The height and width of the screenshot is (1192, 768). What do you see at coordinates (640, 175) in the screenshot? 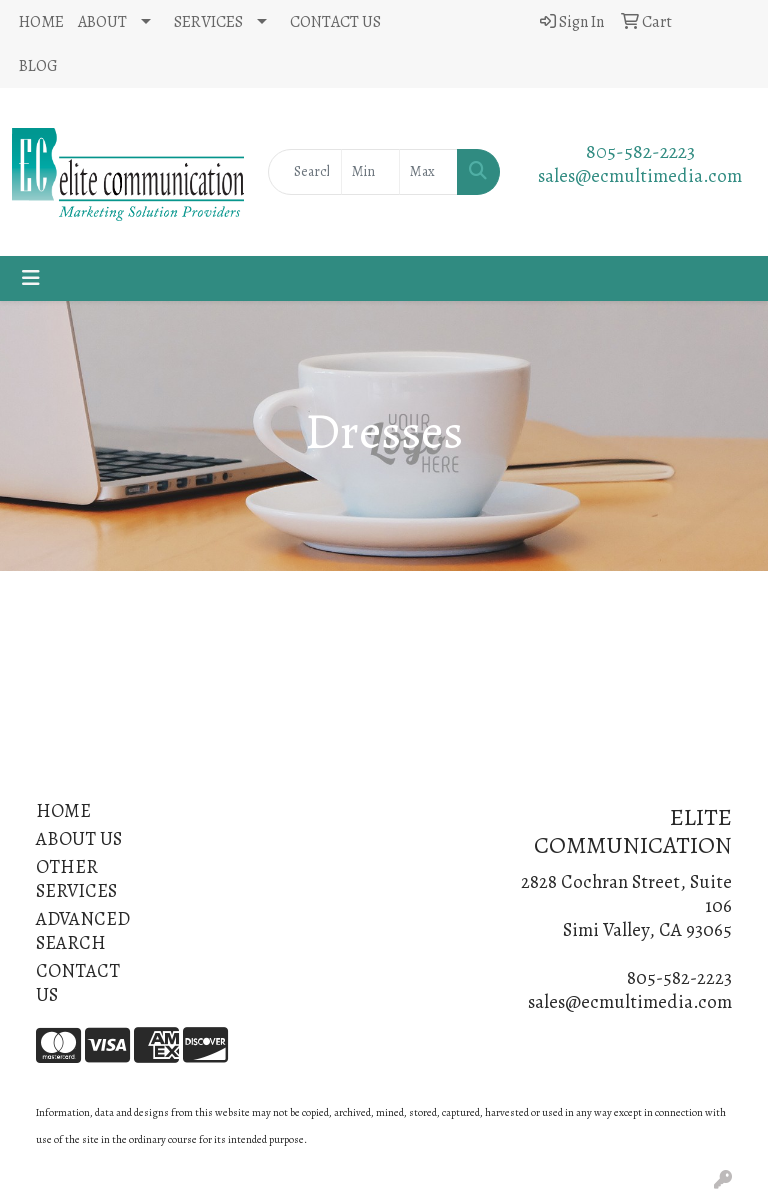
I see `sales@ecmultimedia.com` at bounding box center [640, 175].